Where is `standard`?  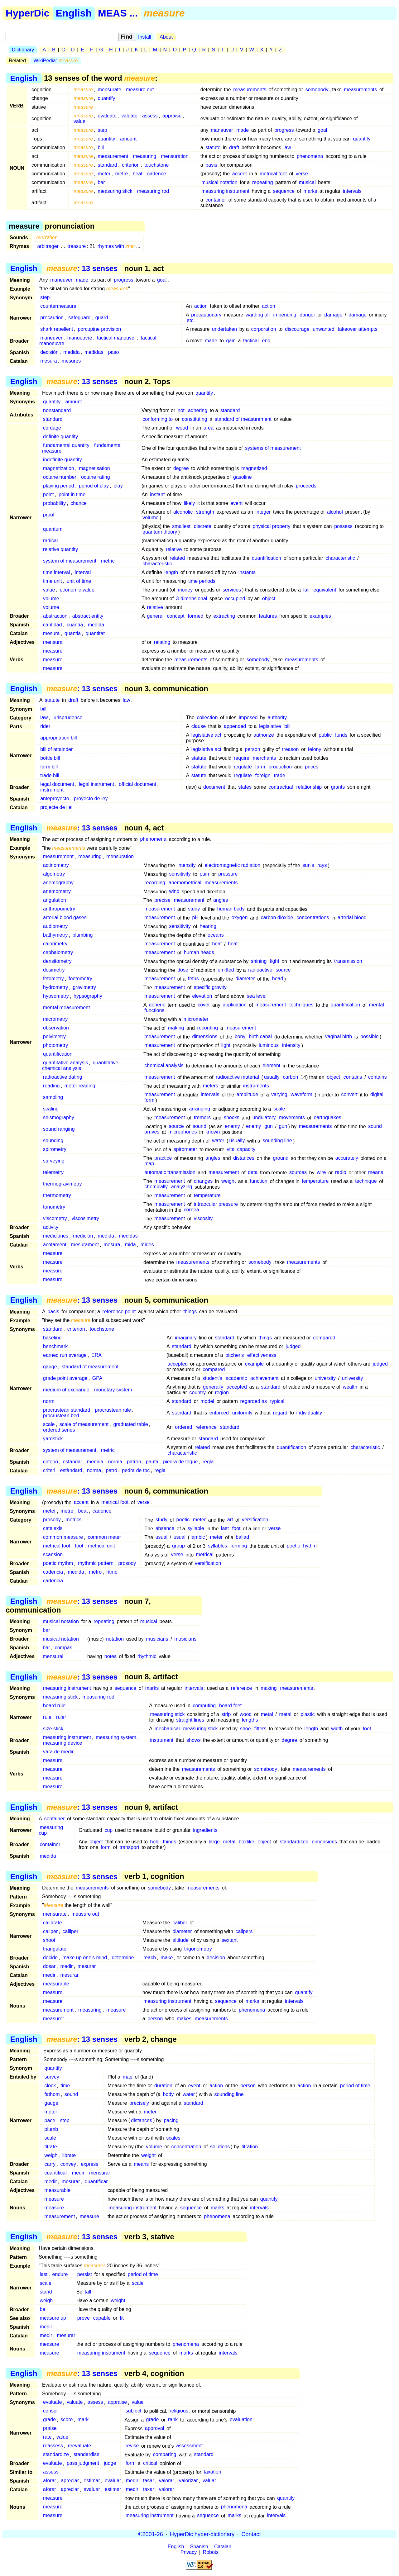 standard is located at coordinates (107, 165).